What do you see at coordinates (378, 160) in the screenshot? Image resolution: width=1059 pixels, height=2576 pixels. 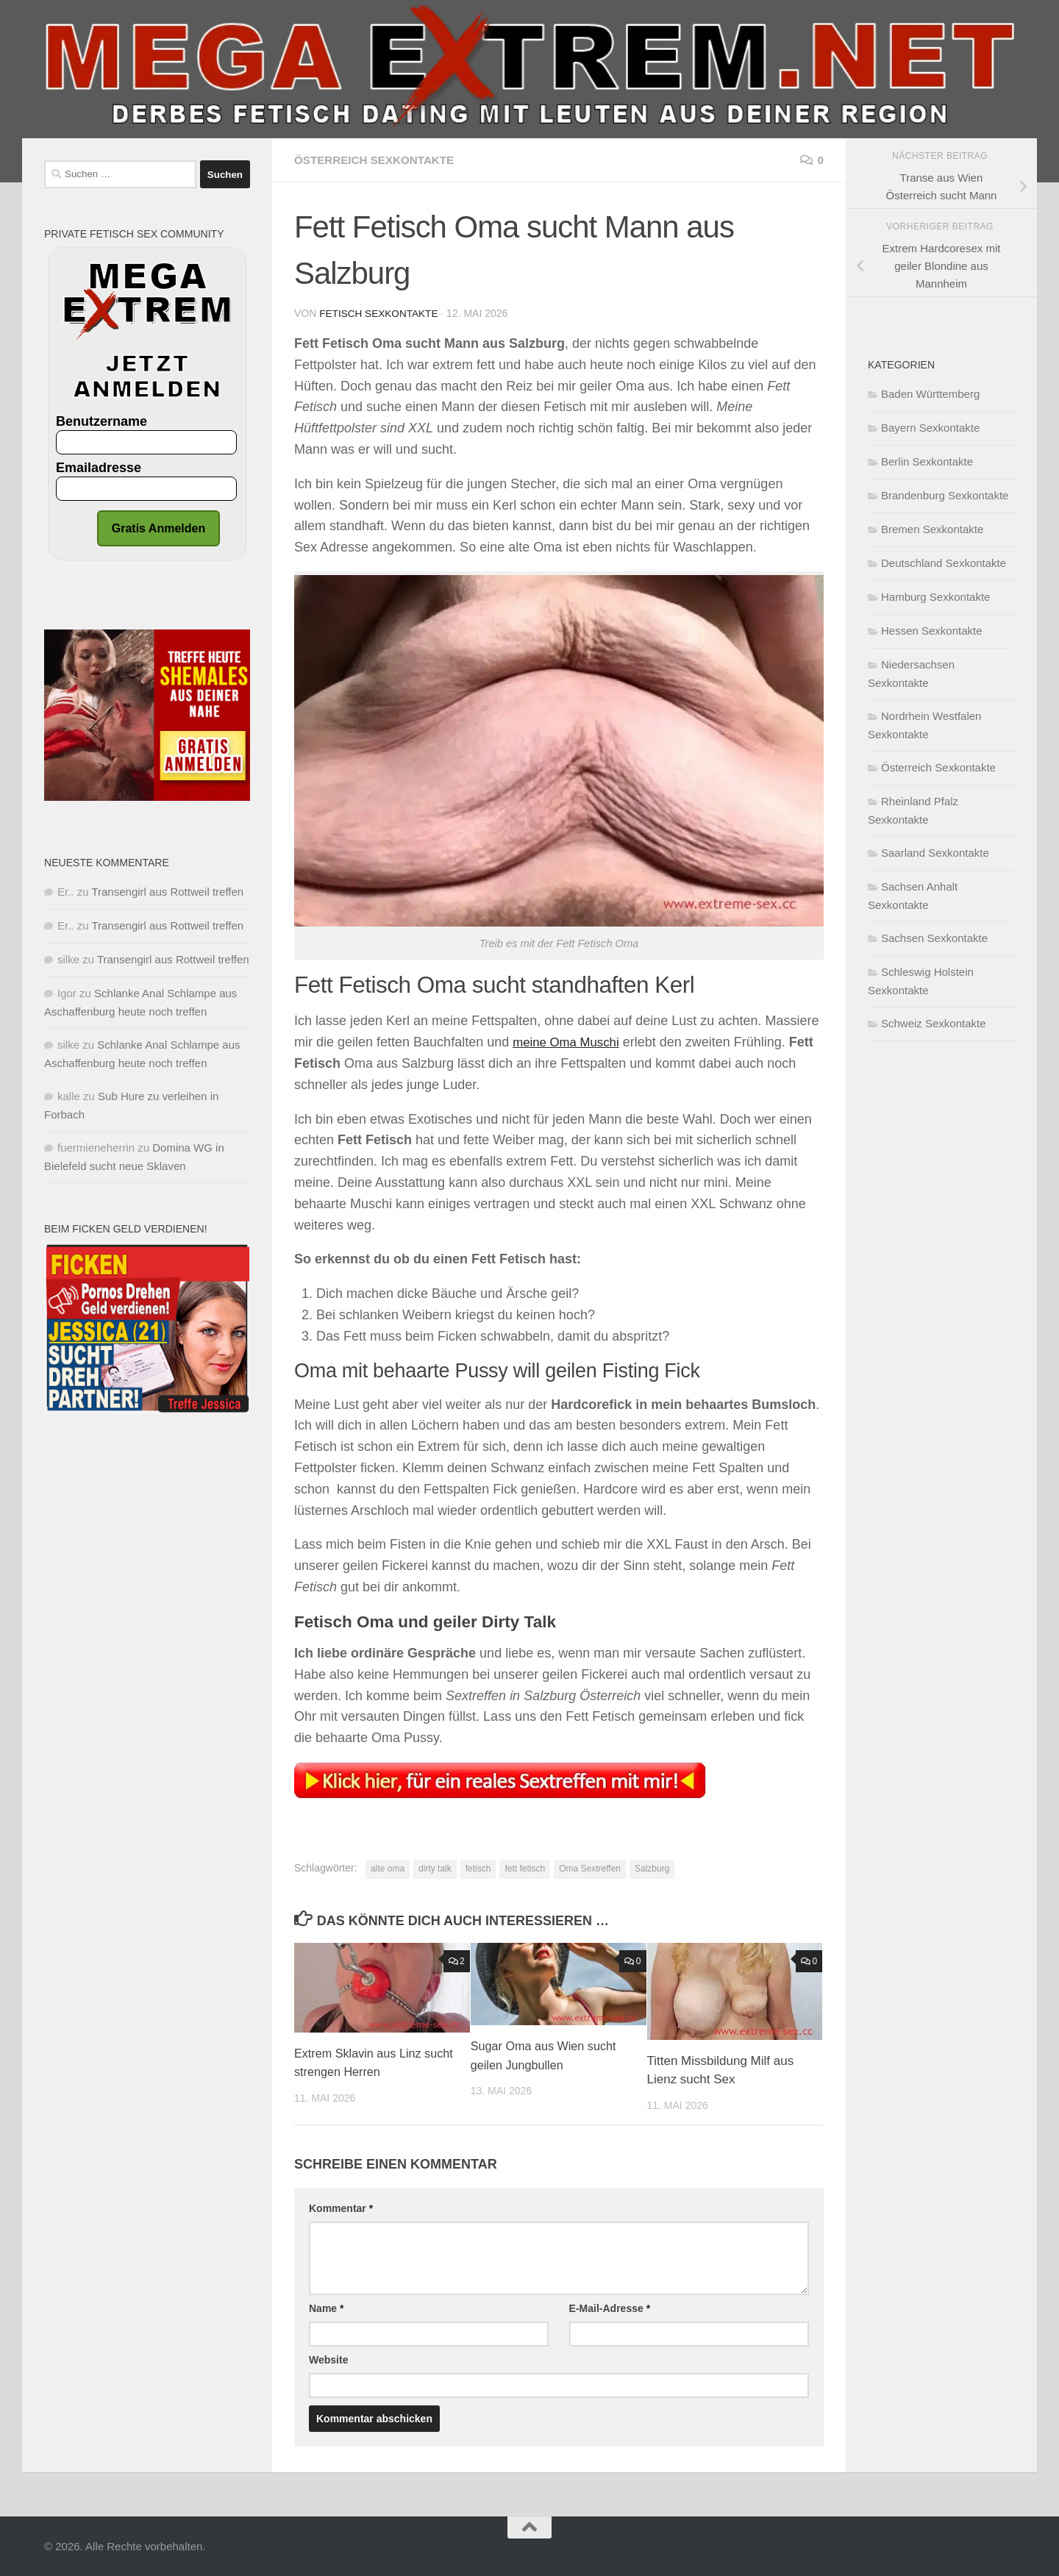 I see `Österreich Sexkontakte` at bounding box center [378, 160].